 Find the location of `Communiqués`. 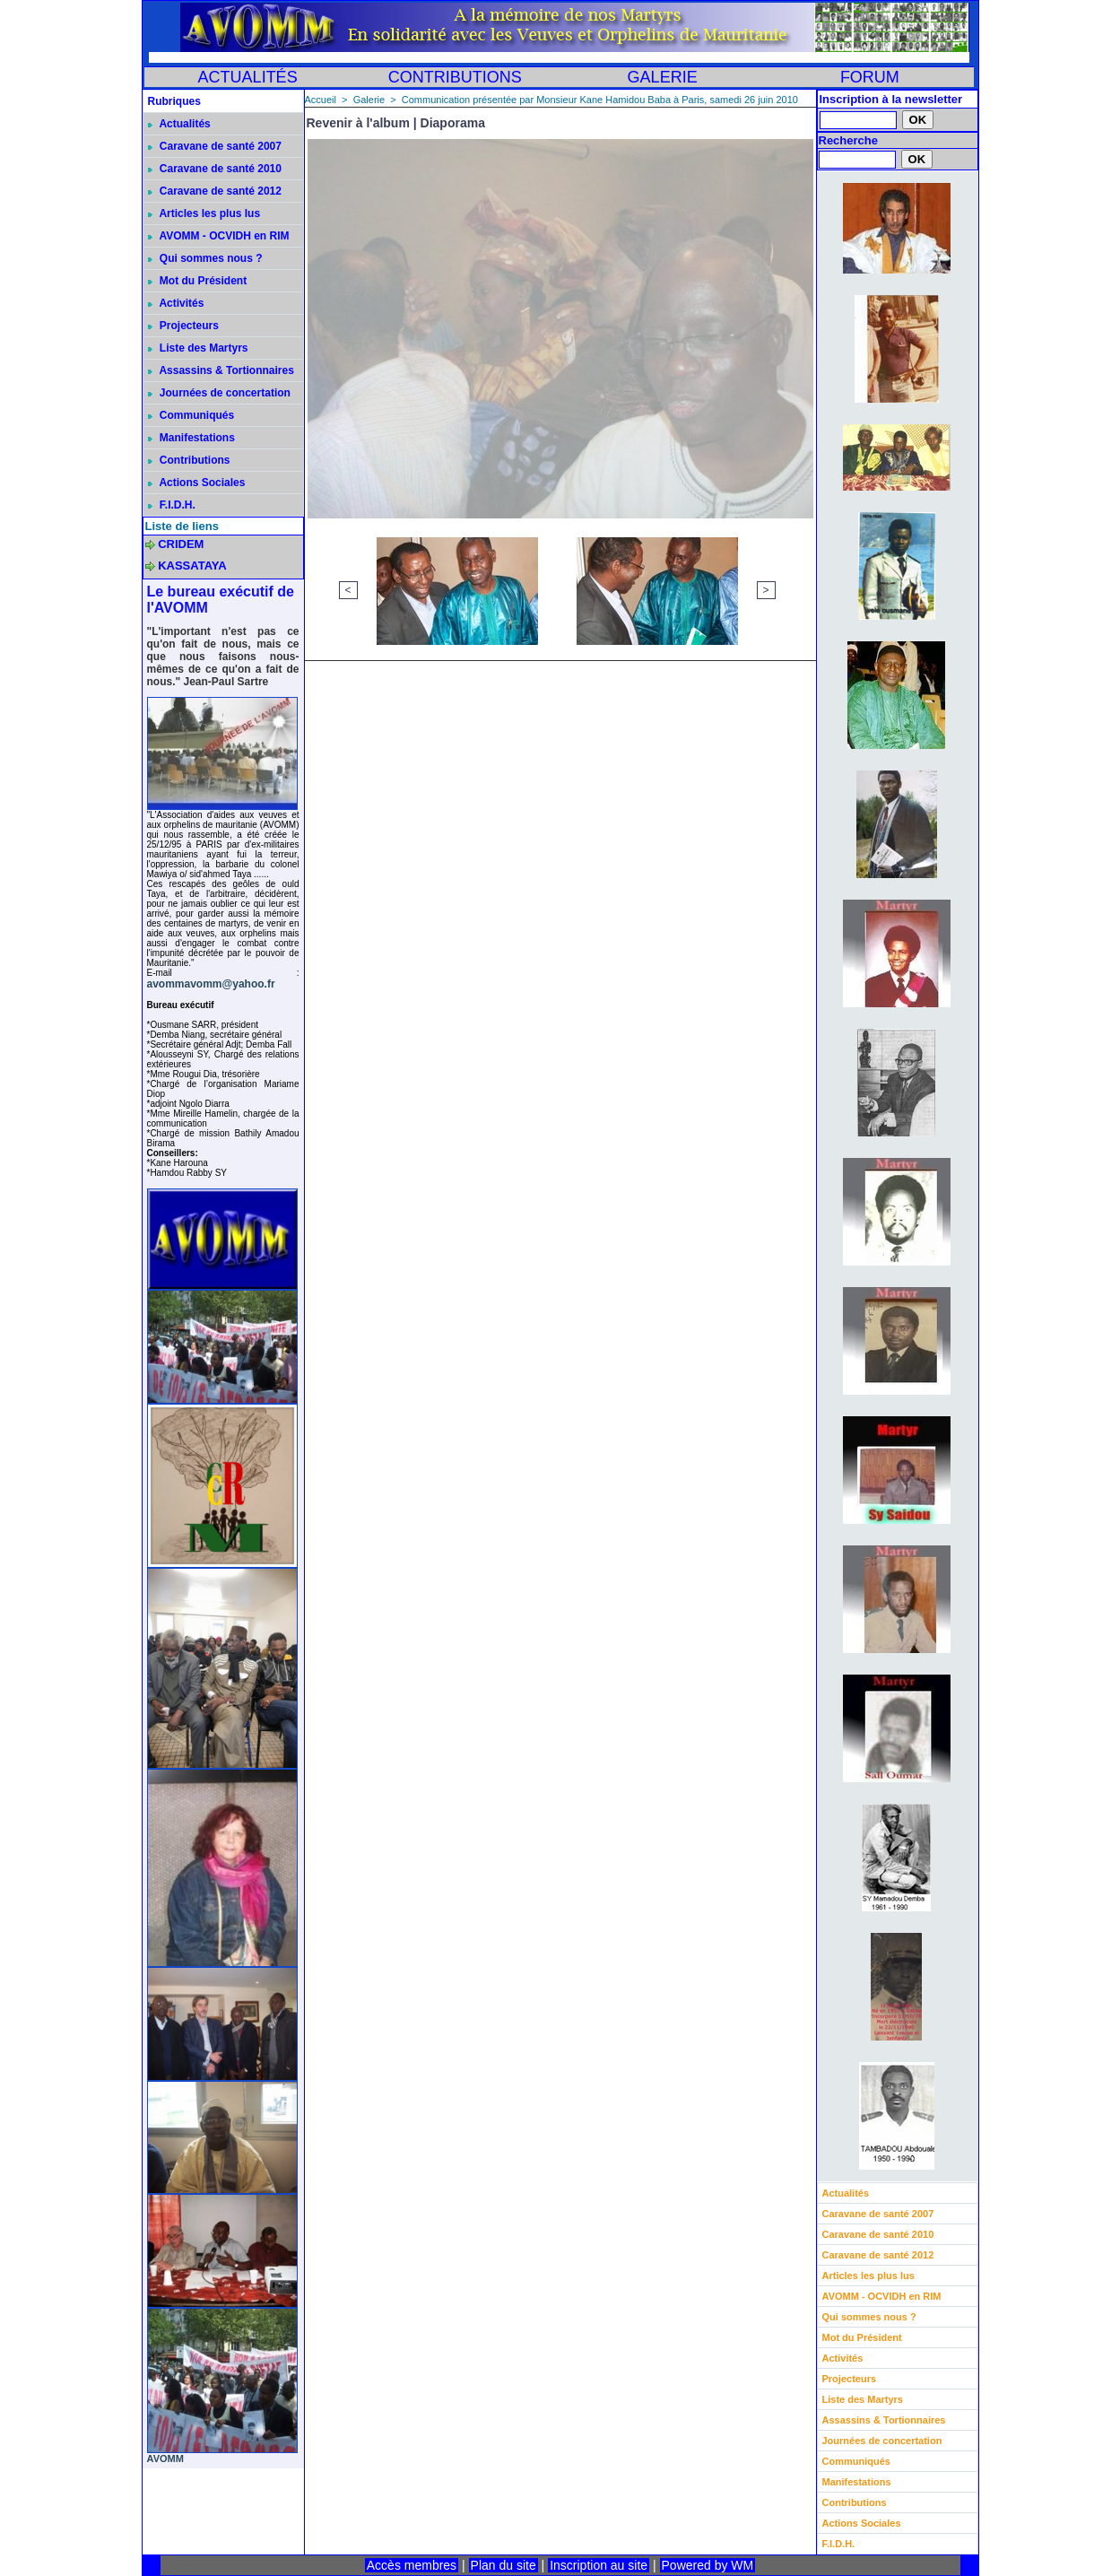

Communiqués is located at coordinates (191, 415).